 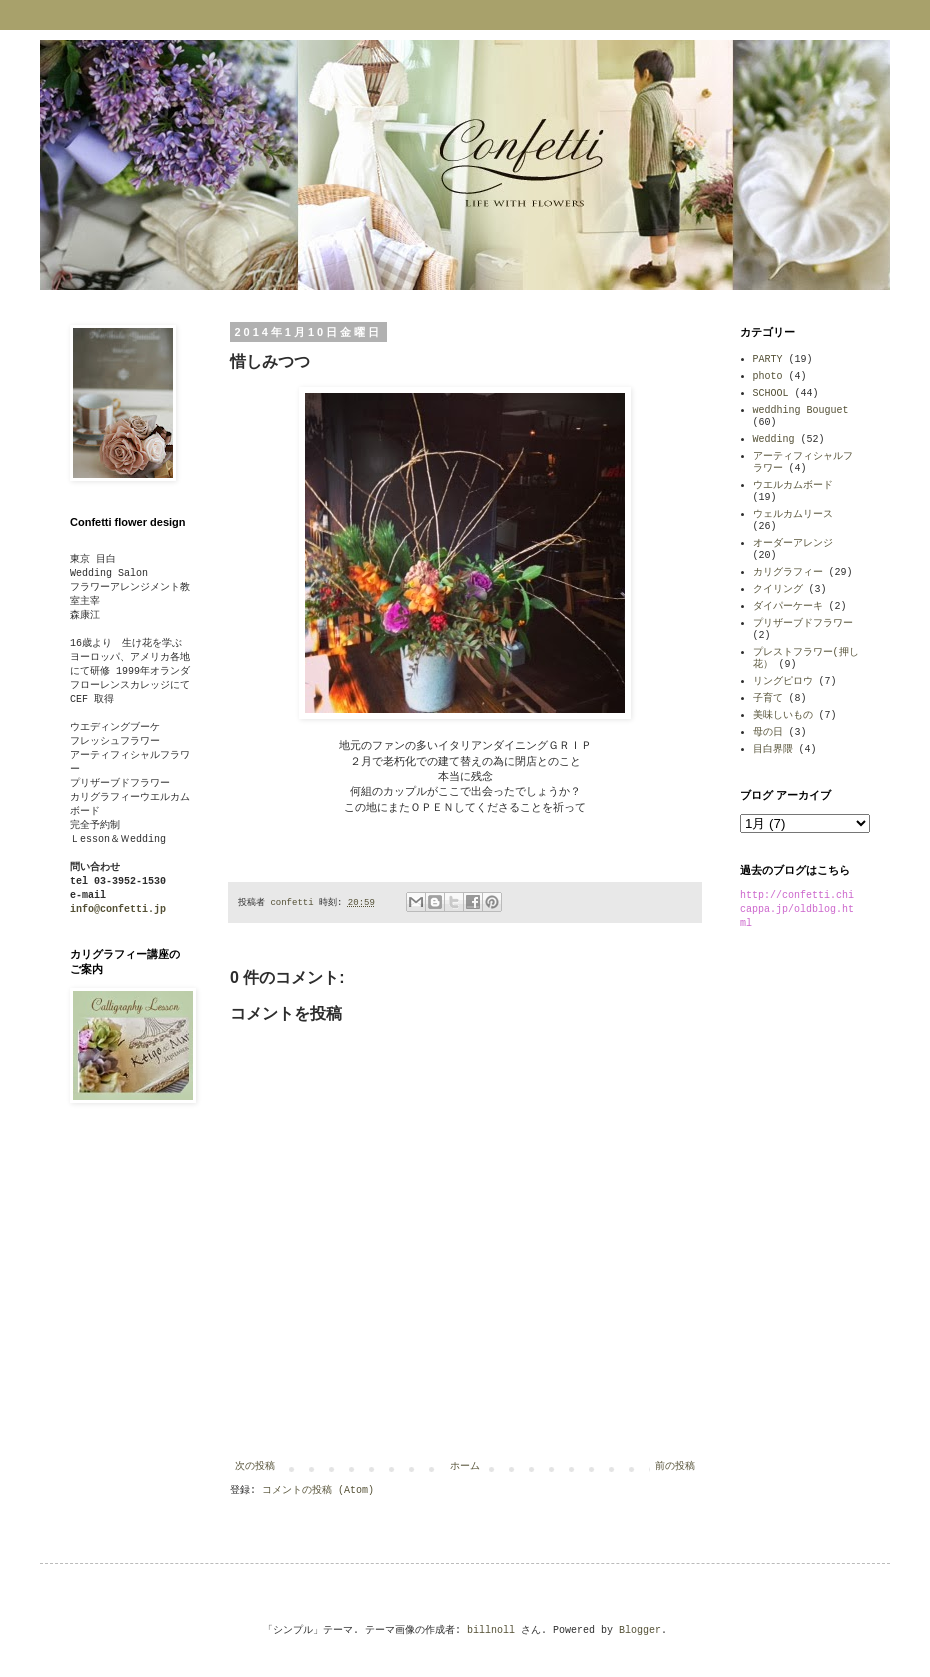 What do you see at coordinates (793, 543) in the screenshot?
I see `オーダーアレンジ` at bounding box center [793, 543].